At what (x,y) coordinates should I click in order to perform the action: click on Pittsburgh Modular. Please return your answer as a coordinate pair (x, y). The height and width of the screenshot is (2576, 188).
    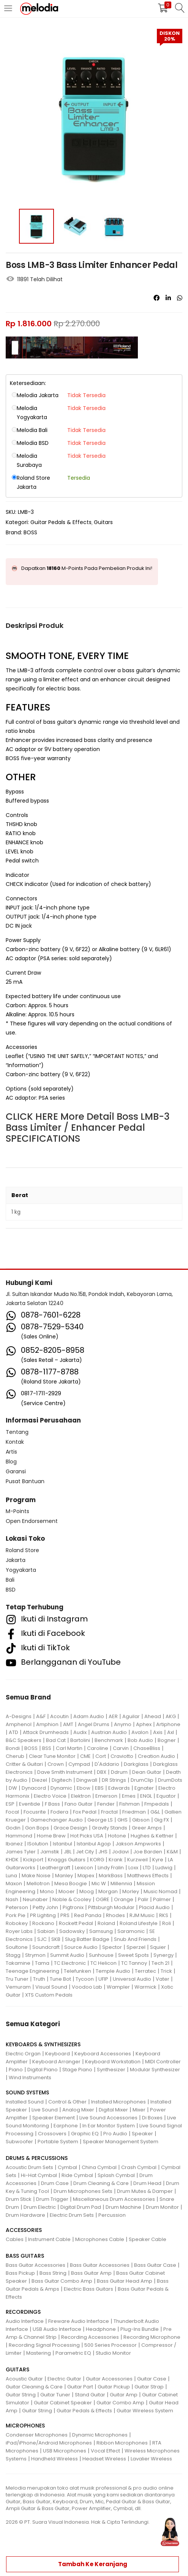
    Looking at the image, I should click on (111, 1907).